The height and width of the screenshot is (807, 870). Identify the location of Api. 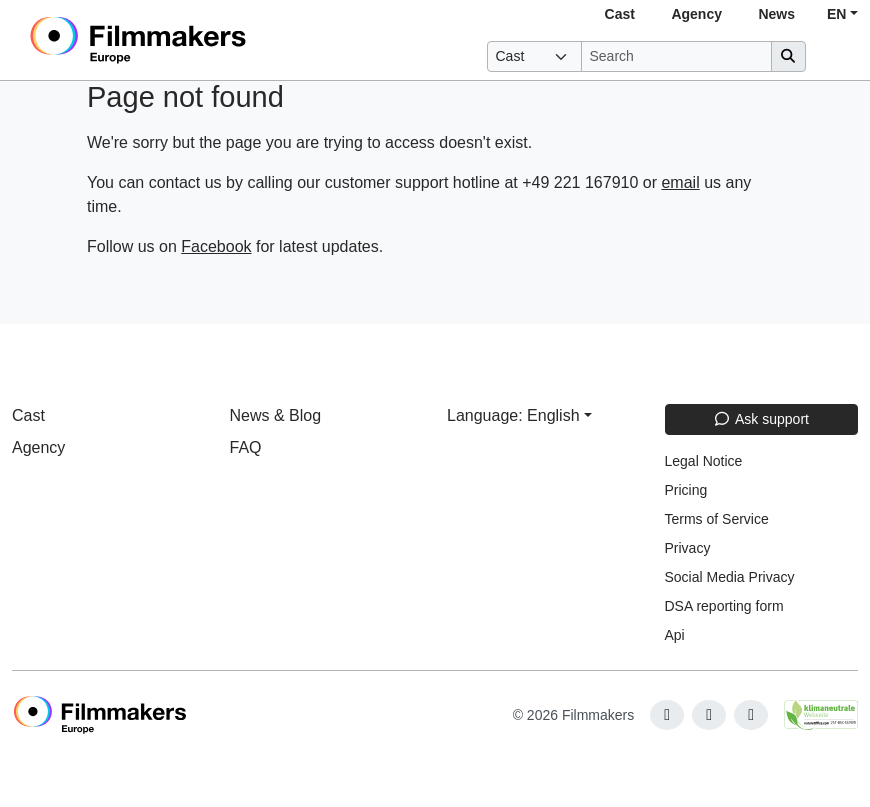
(675, 635).